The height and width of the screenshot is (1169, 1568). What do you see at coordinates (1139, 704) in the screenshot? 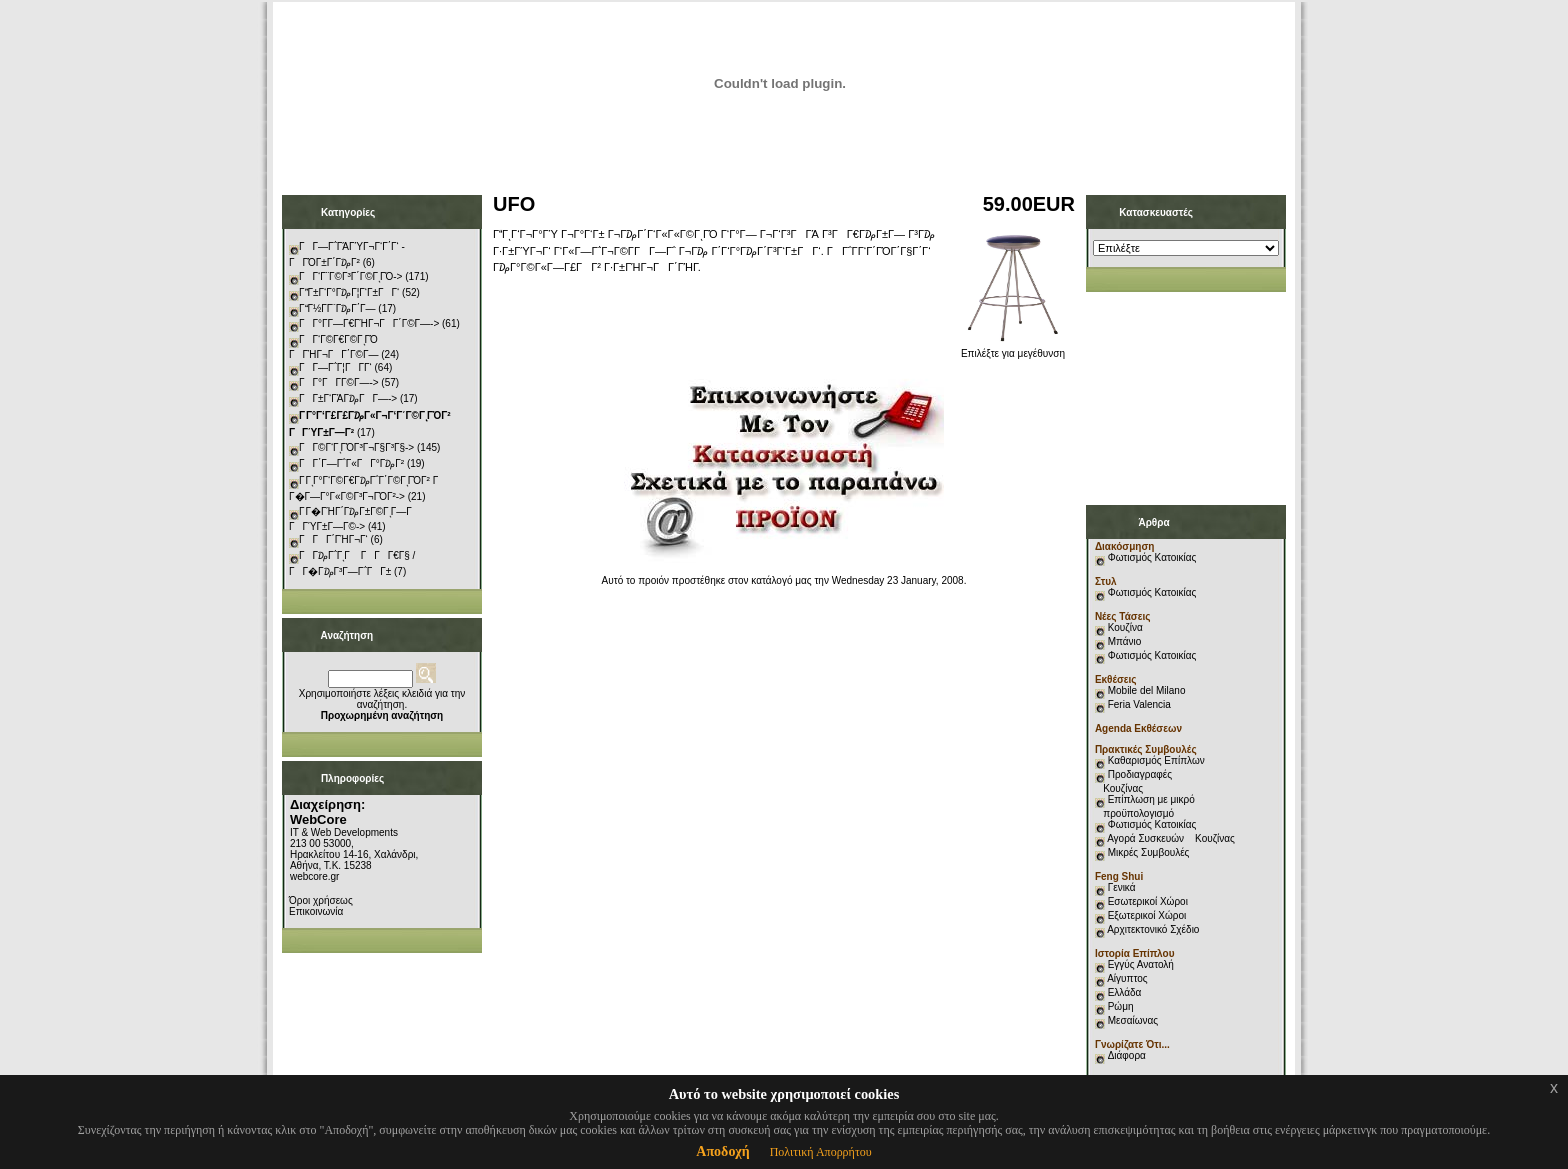
I see `Feria Valencia` at bounding box center [1139, 704].